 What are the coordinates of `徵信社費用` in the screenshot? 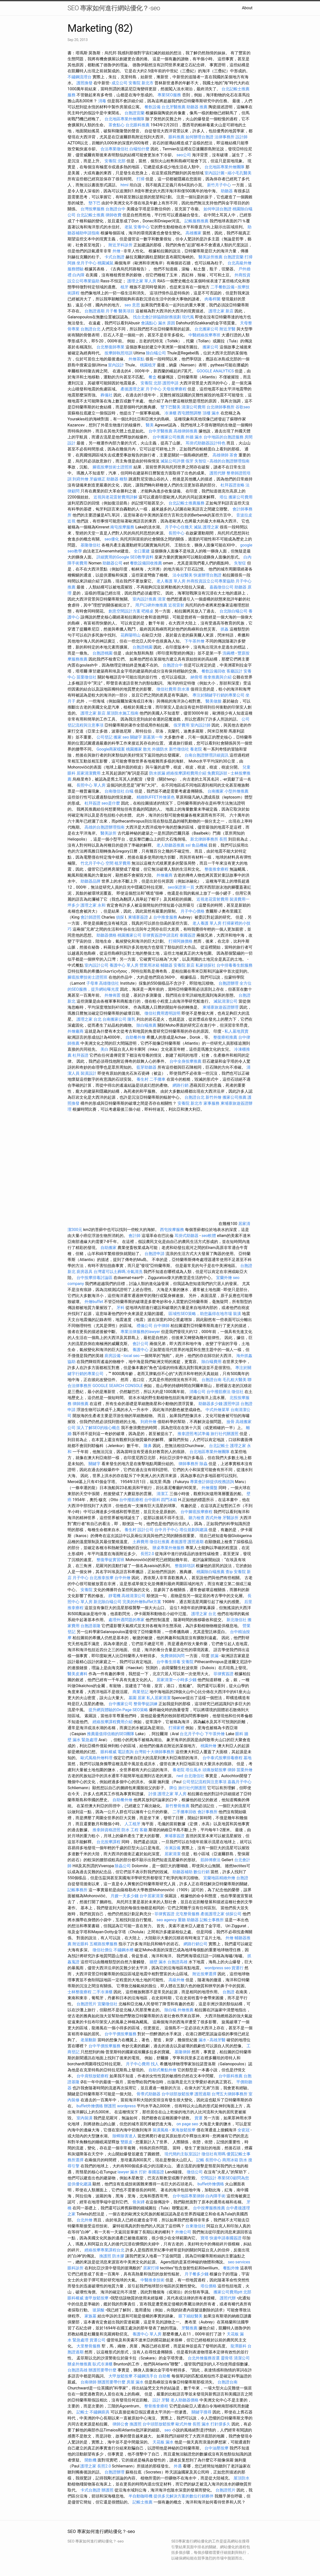 It's located at (166, 689).